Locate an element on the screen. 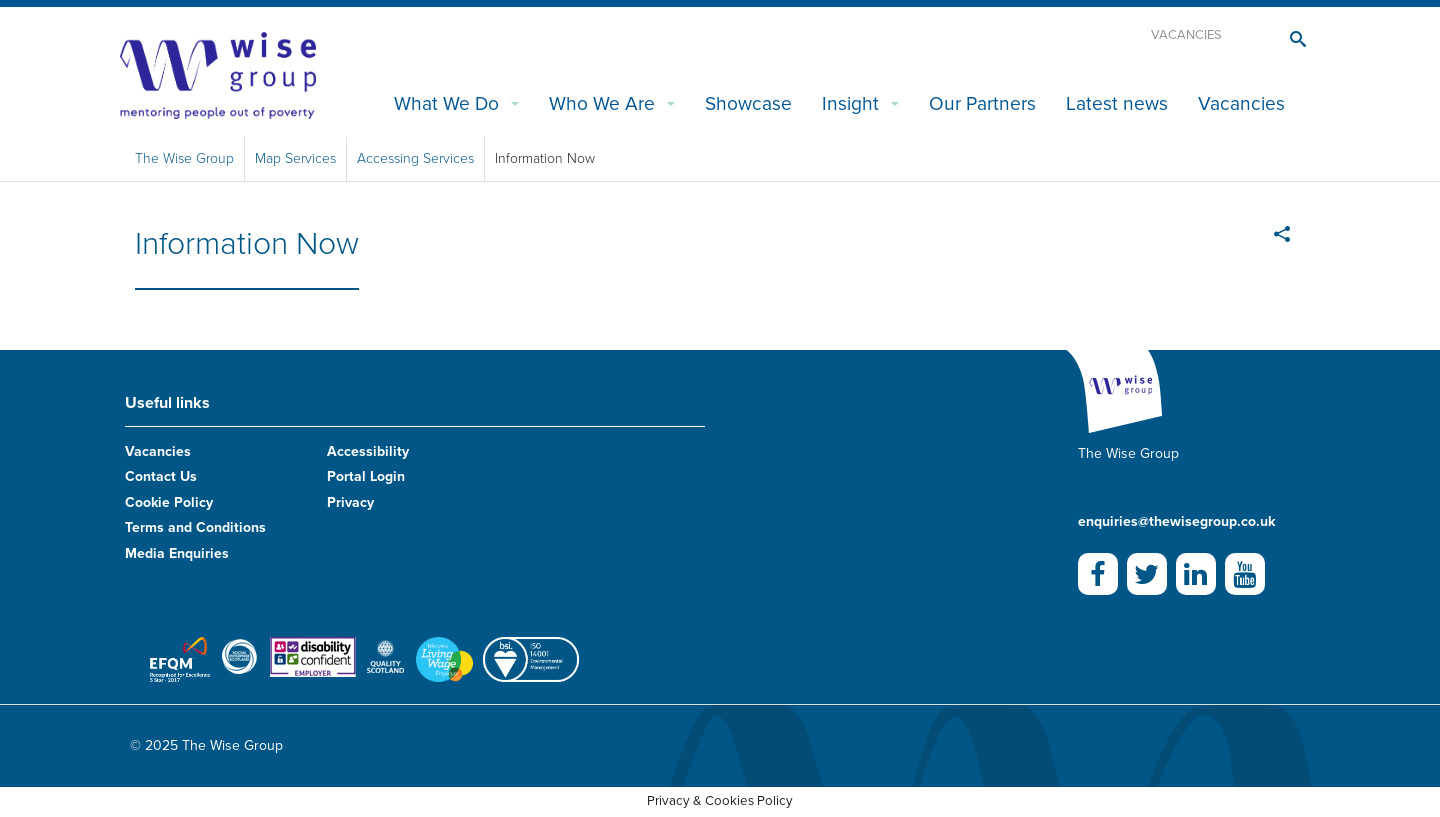  Vacancies is located at coordinates (1186, 35).